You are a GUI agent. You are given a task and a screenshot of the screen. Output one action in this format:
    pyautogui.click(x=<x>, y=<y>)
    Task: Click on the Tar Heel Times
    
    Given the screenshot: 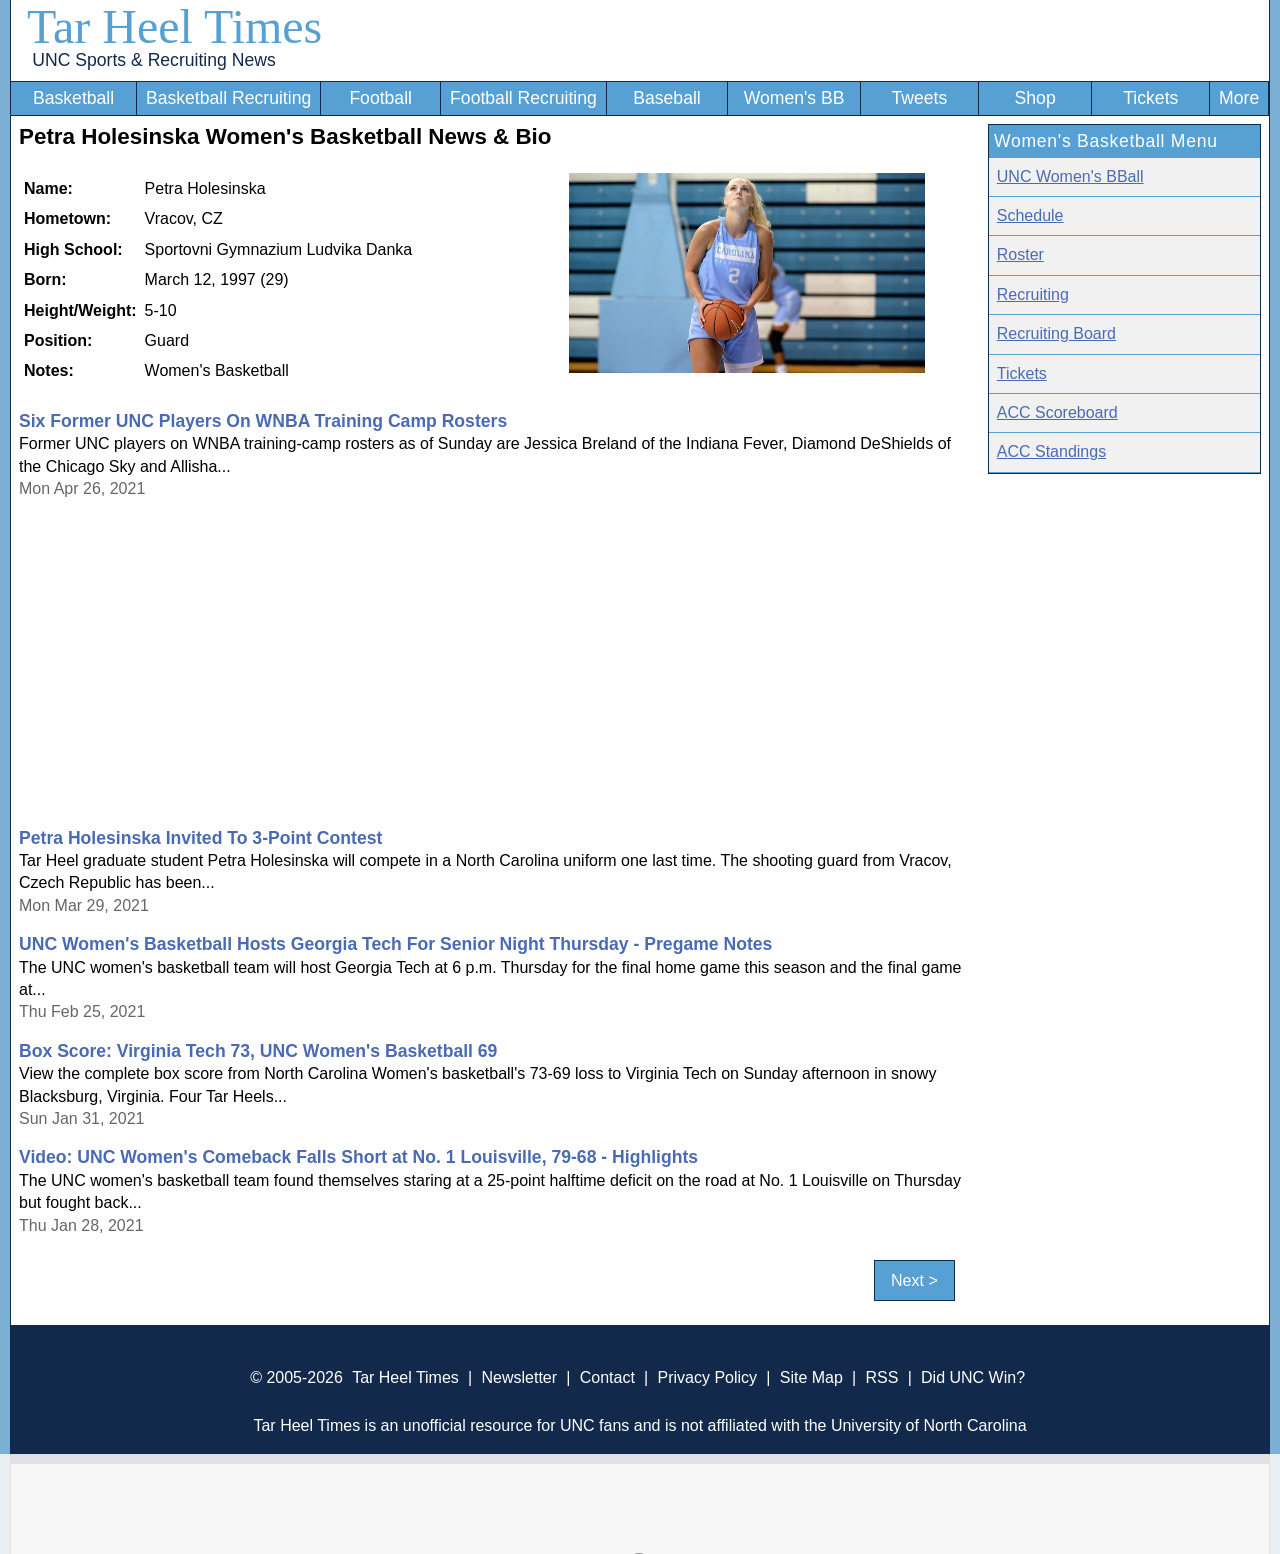 What is the action you would take?
    pyautogui.click(x=174, y=26)
    